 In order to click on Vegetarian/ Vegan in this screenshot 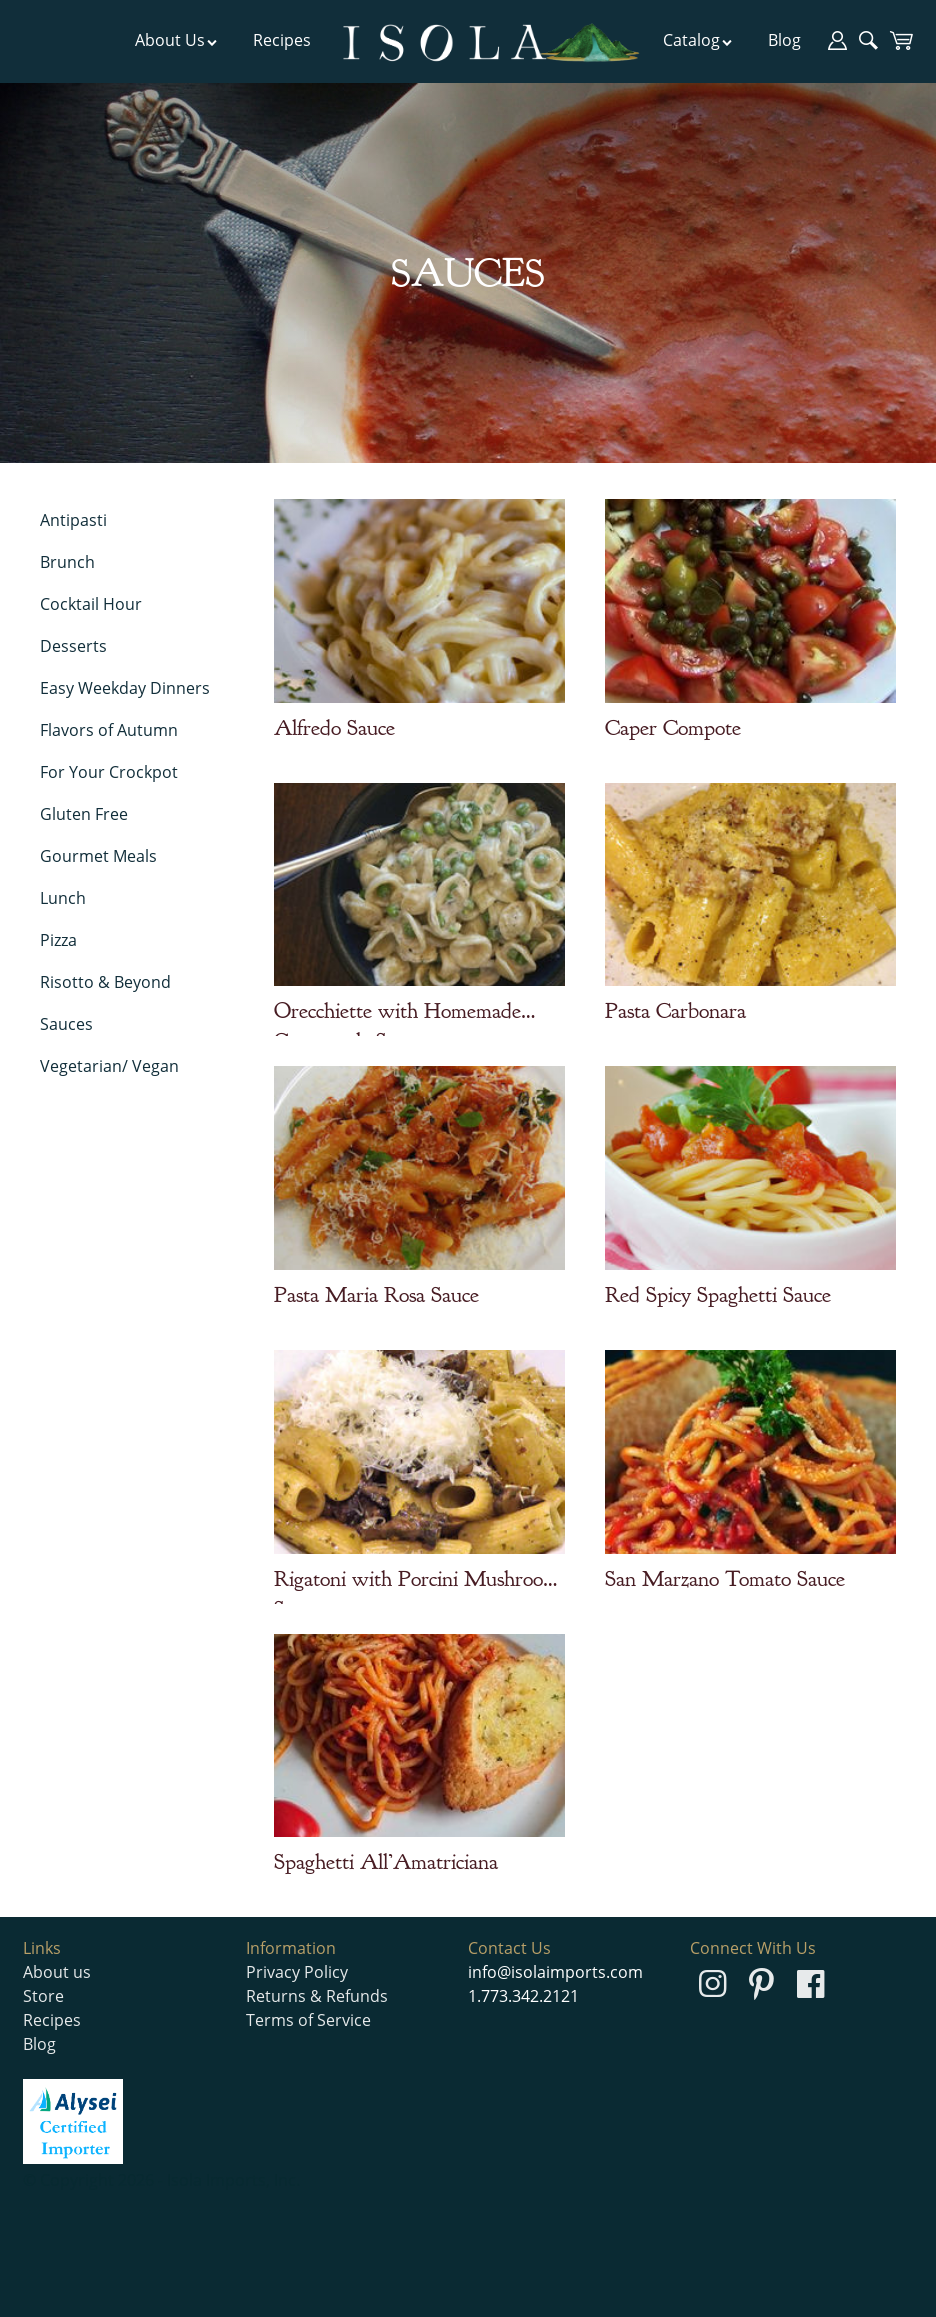, I will do `click(109, 1066)`.